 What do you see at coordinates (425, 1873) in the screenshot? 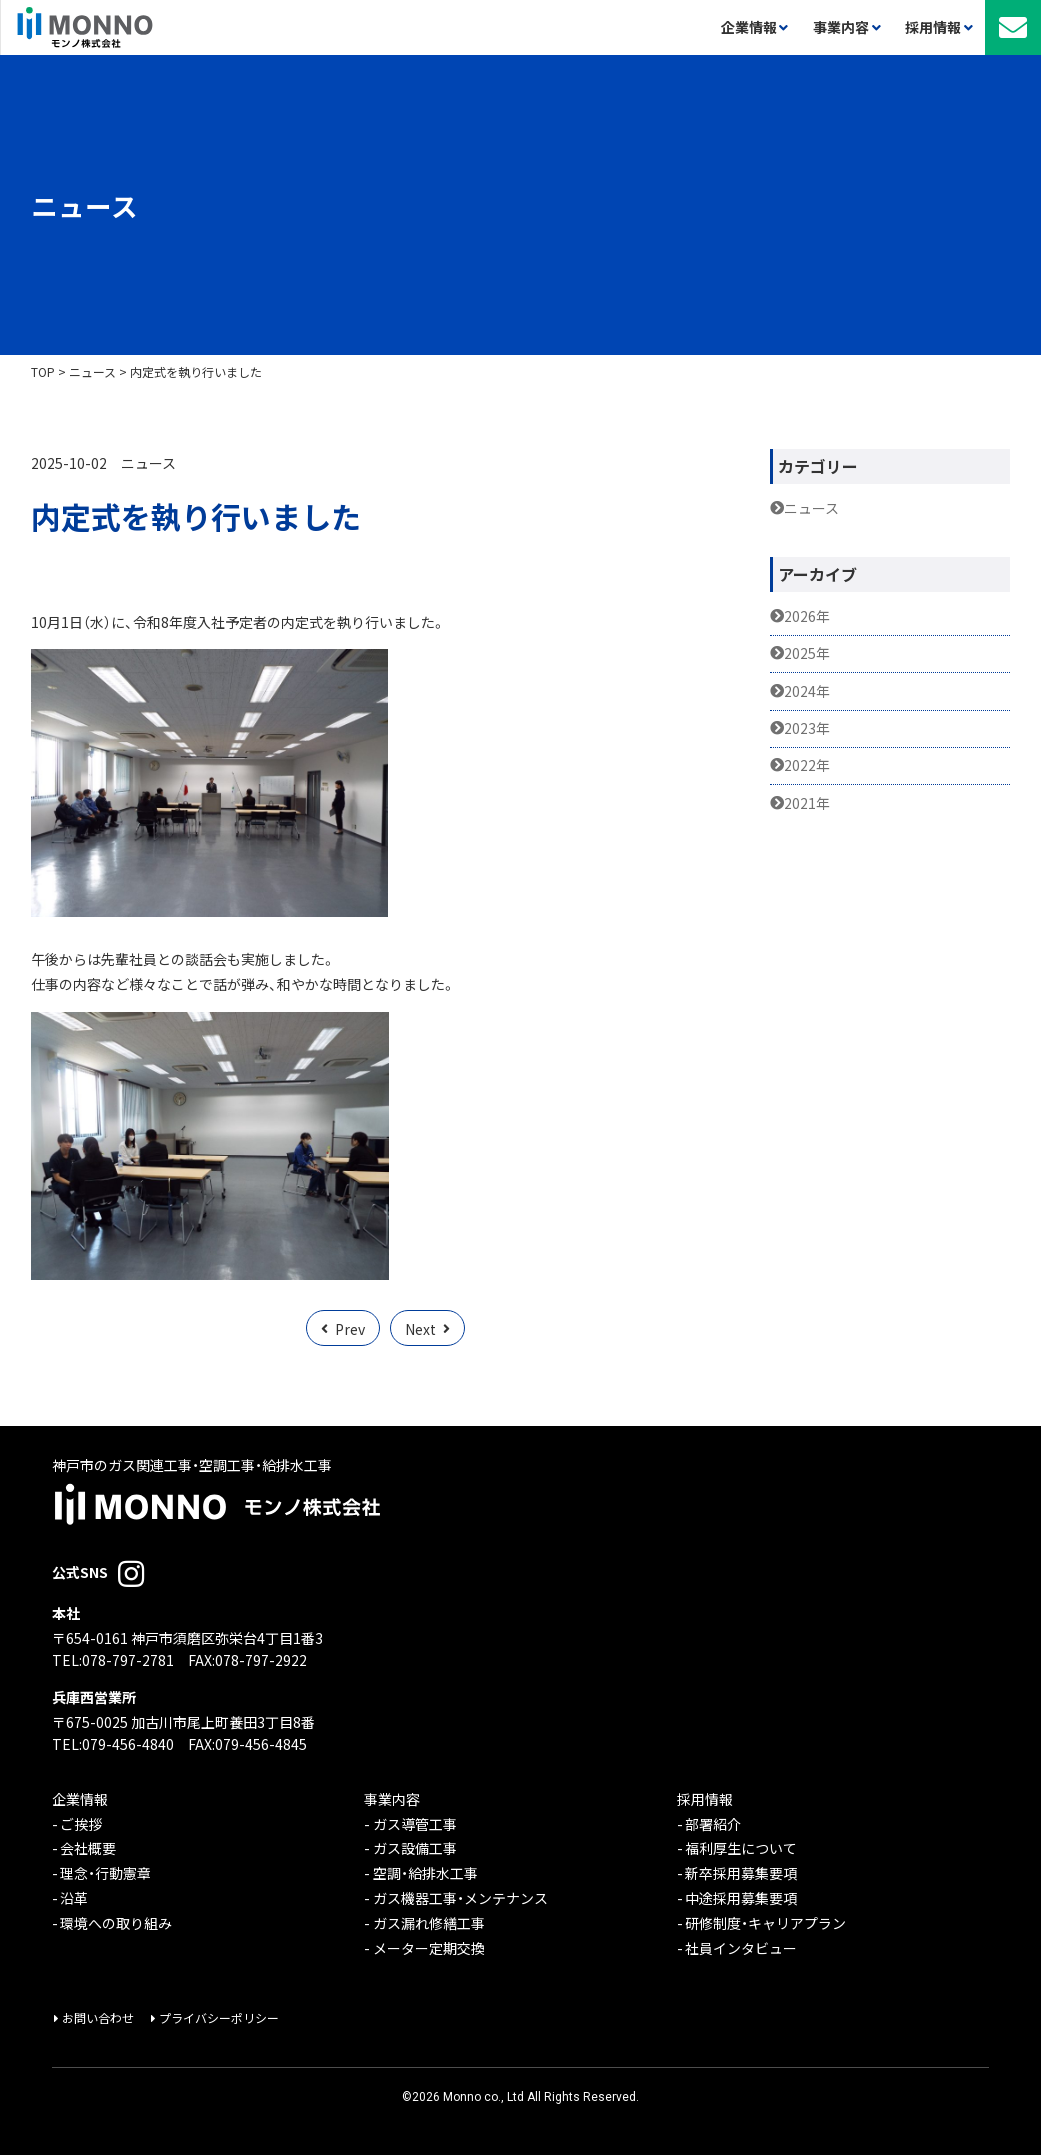
I see `空調・給排水工事` at bounding box center [425, 1873].